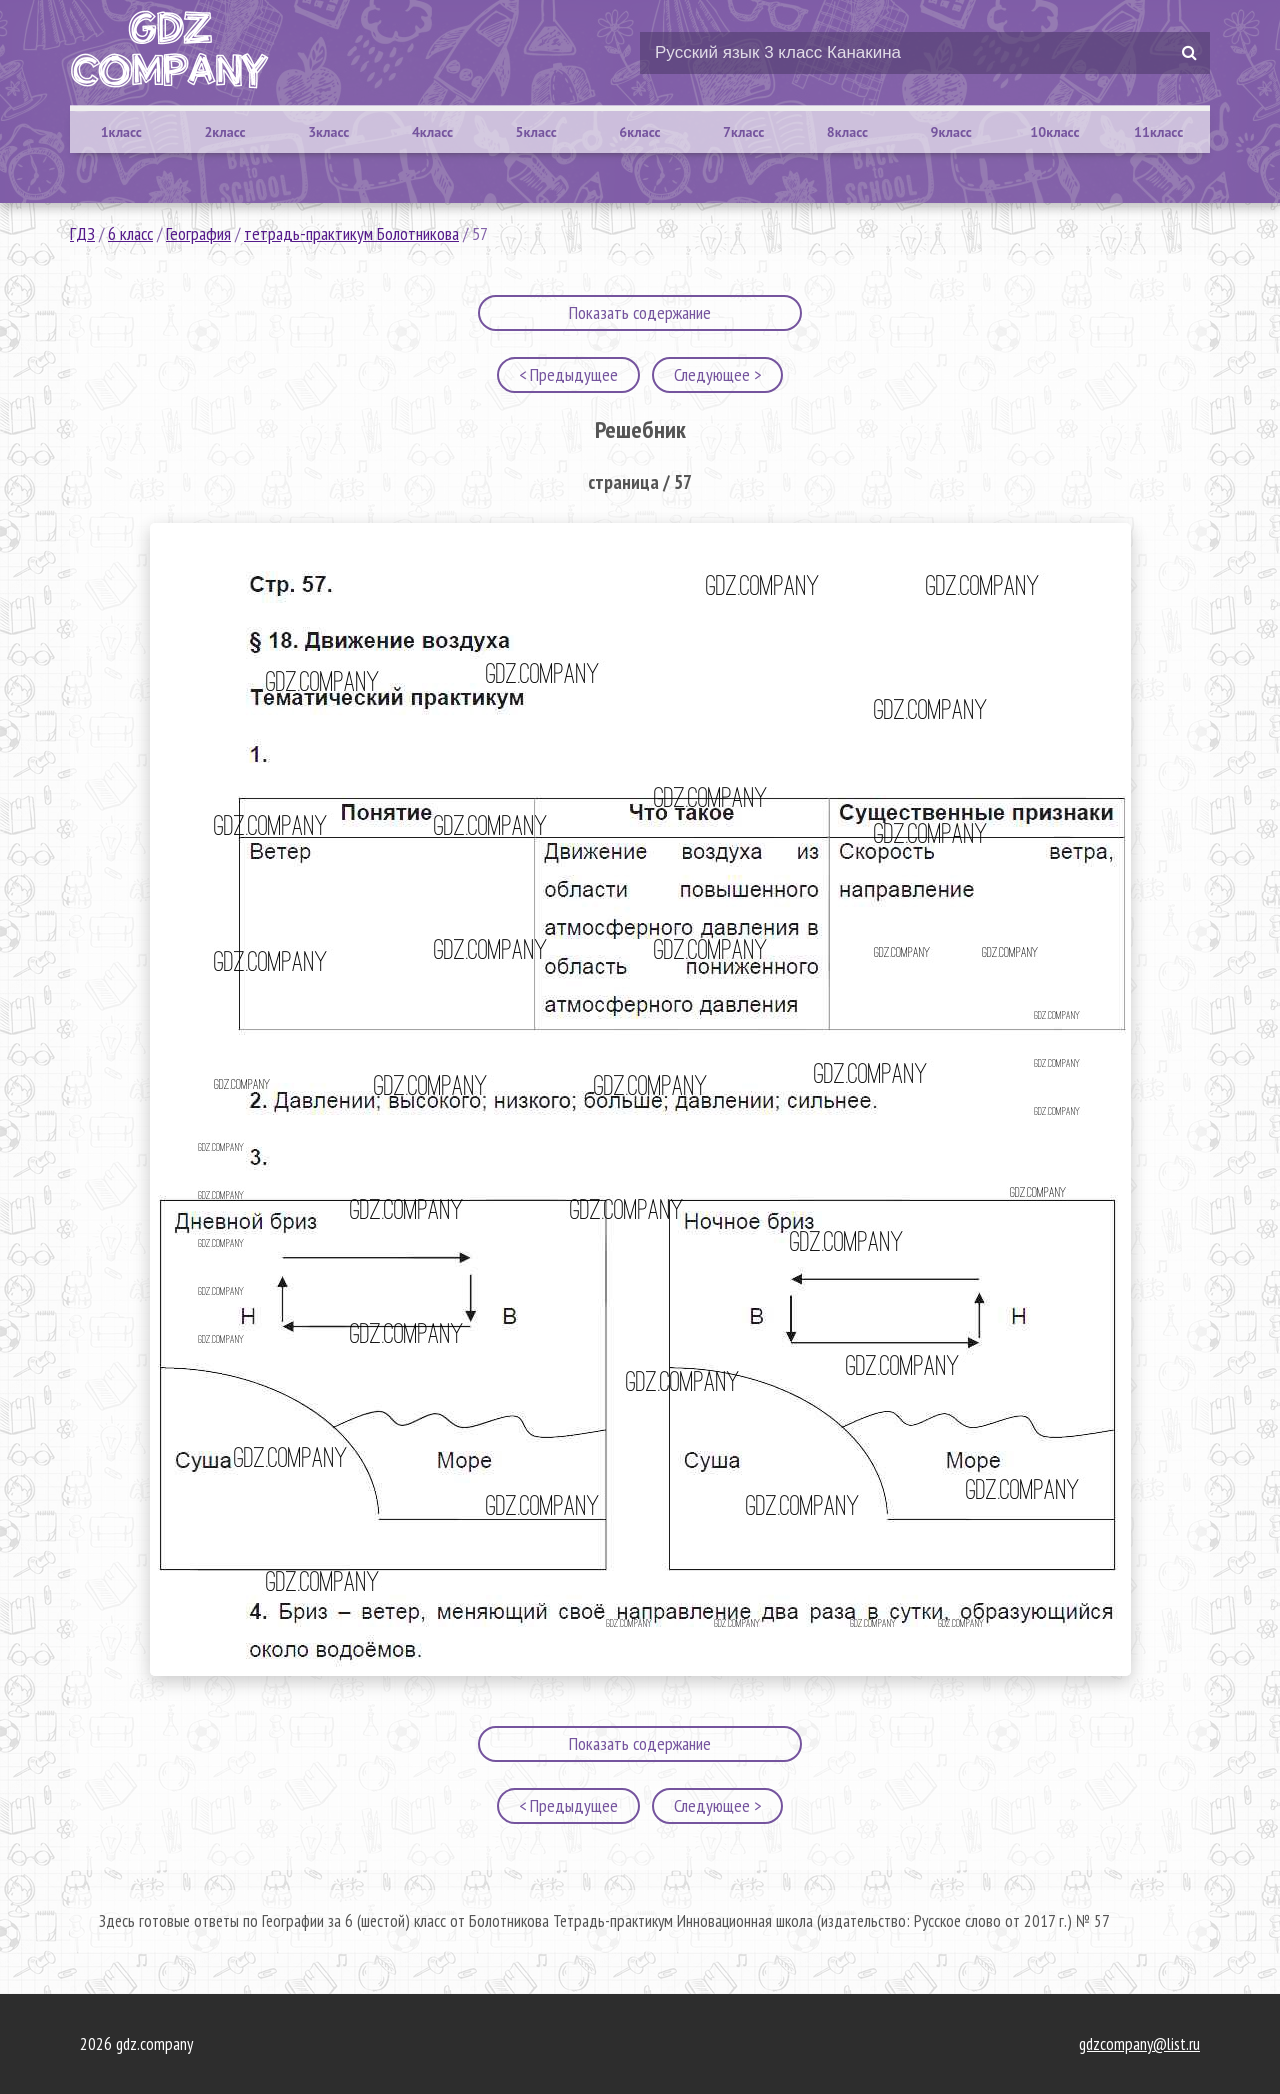  I want to click on Следующее >, so click(717, 374).